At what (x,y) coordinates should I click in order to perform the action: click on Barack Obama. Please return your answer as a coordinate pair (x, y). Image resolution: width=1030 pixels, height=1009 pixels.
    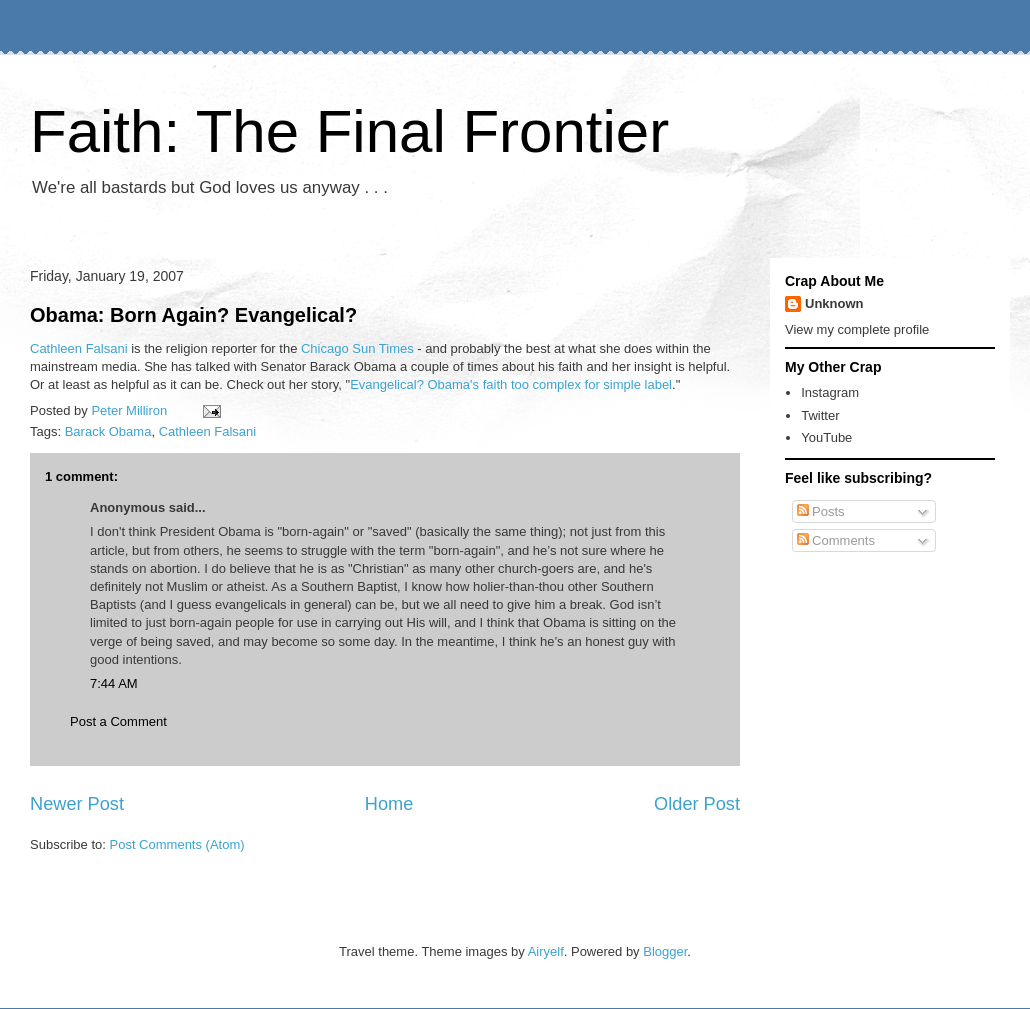
    Looking at the image, I should click on (108, 431).